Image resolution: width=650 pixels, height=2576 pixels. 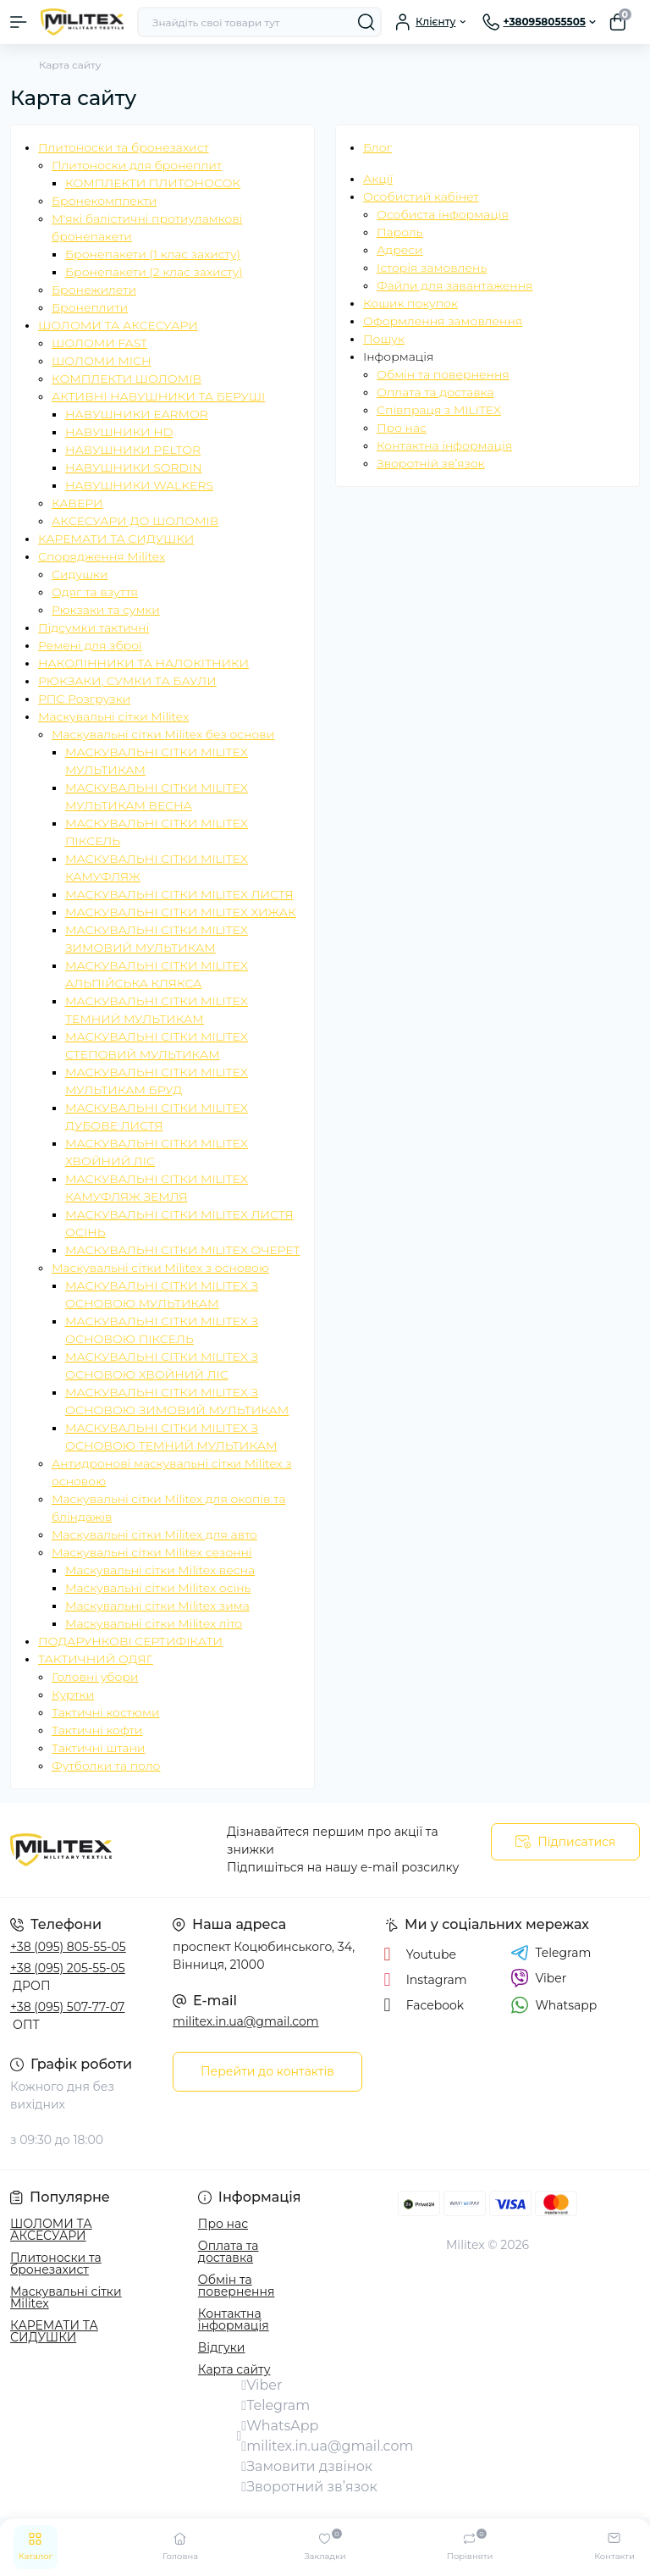 What do you see at coordinates (182, 1250) in the screenshot?
I see `МАСКУВАЛЬНІ СІТКИ MILITEX ОЧЕРЕТ` at bounding box center [182, 1250].